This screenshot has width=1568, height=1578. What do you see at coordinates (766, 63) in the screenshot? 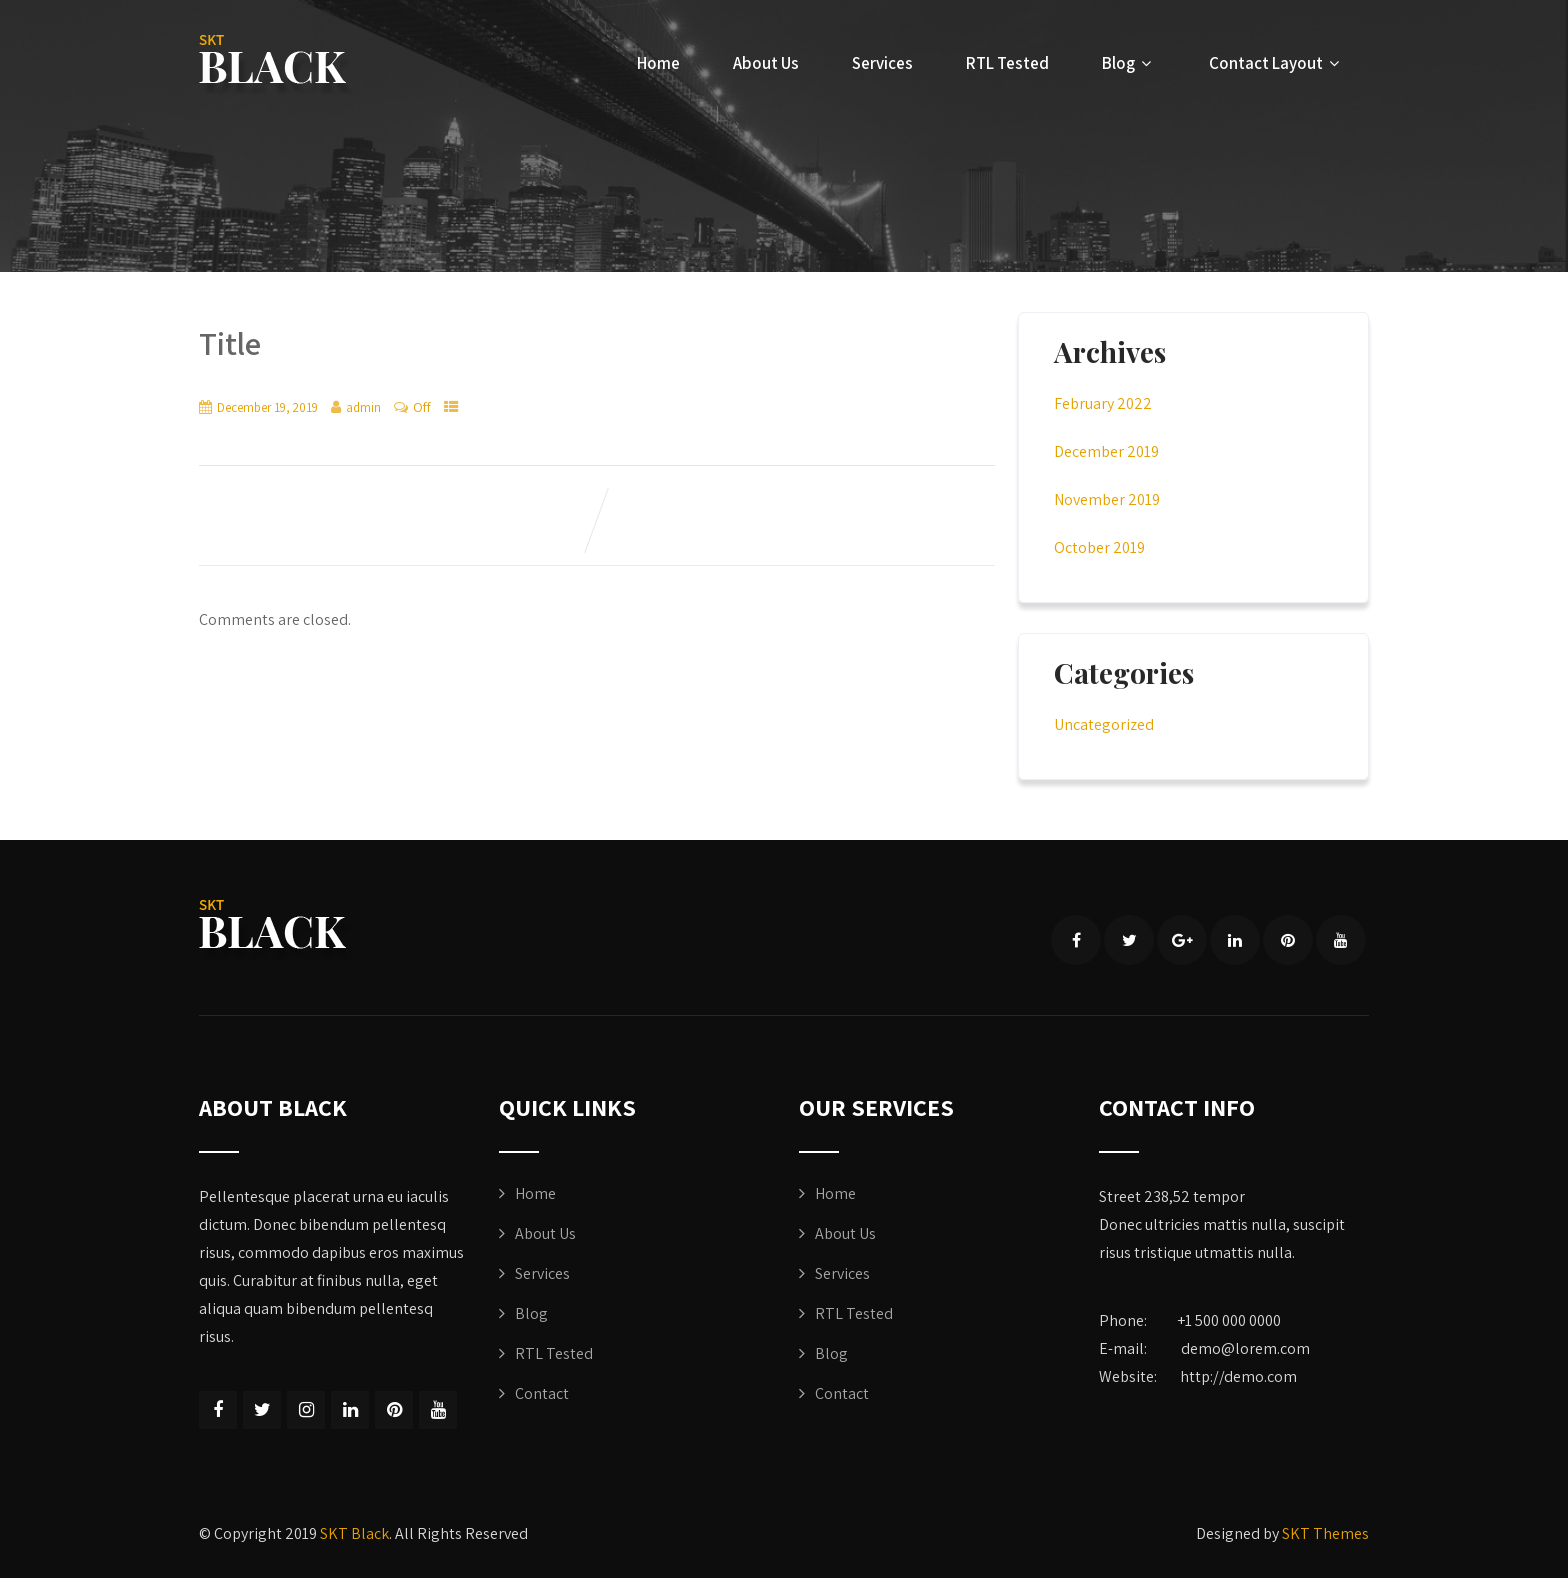
I see `About Us` at bounding box center [766, 63].